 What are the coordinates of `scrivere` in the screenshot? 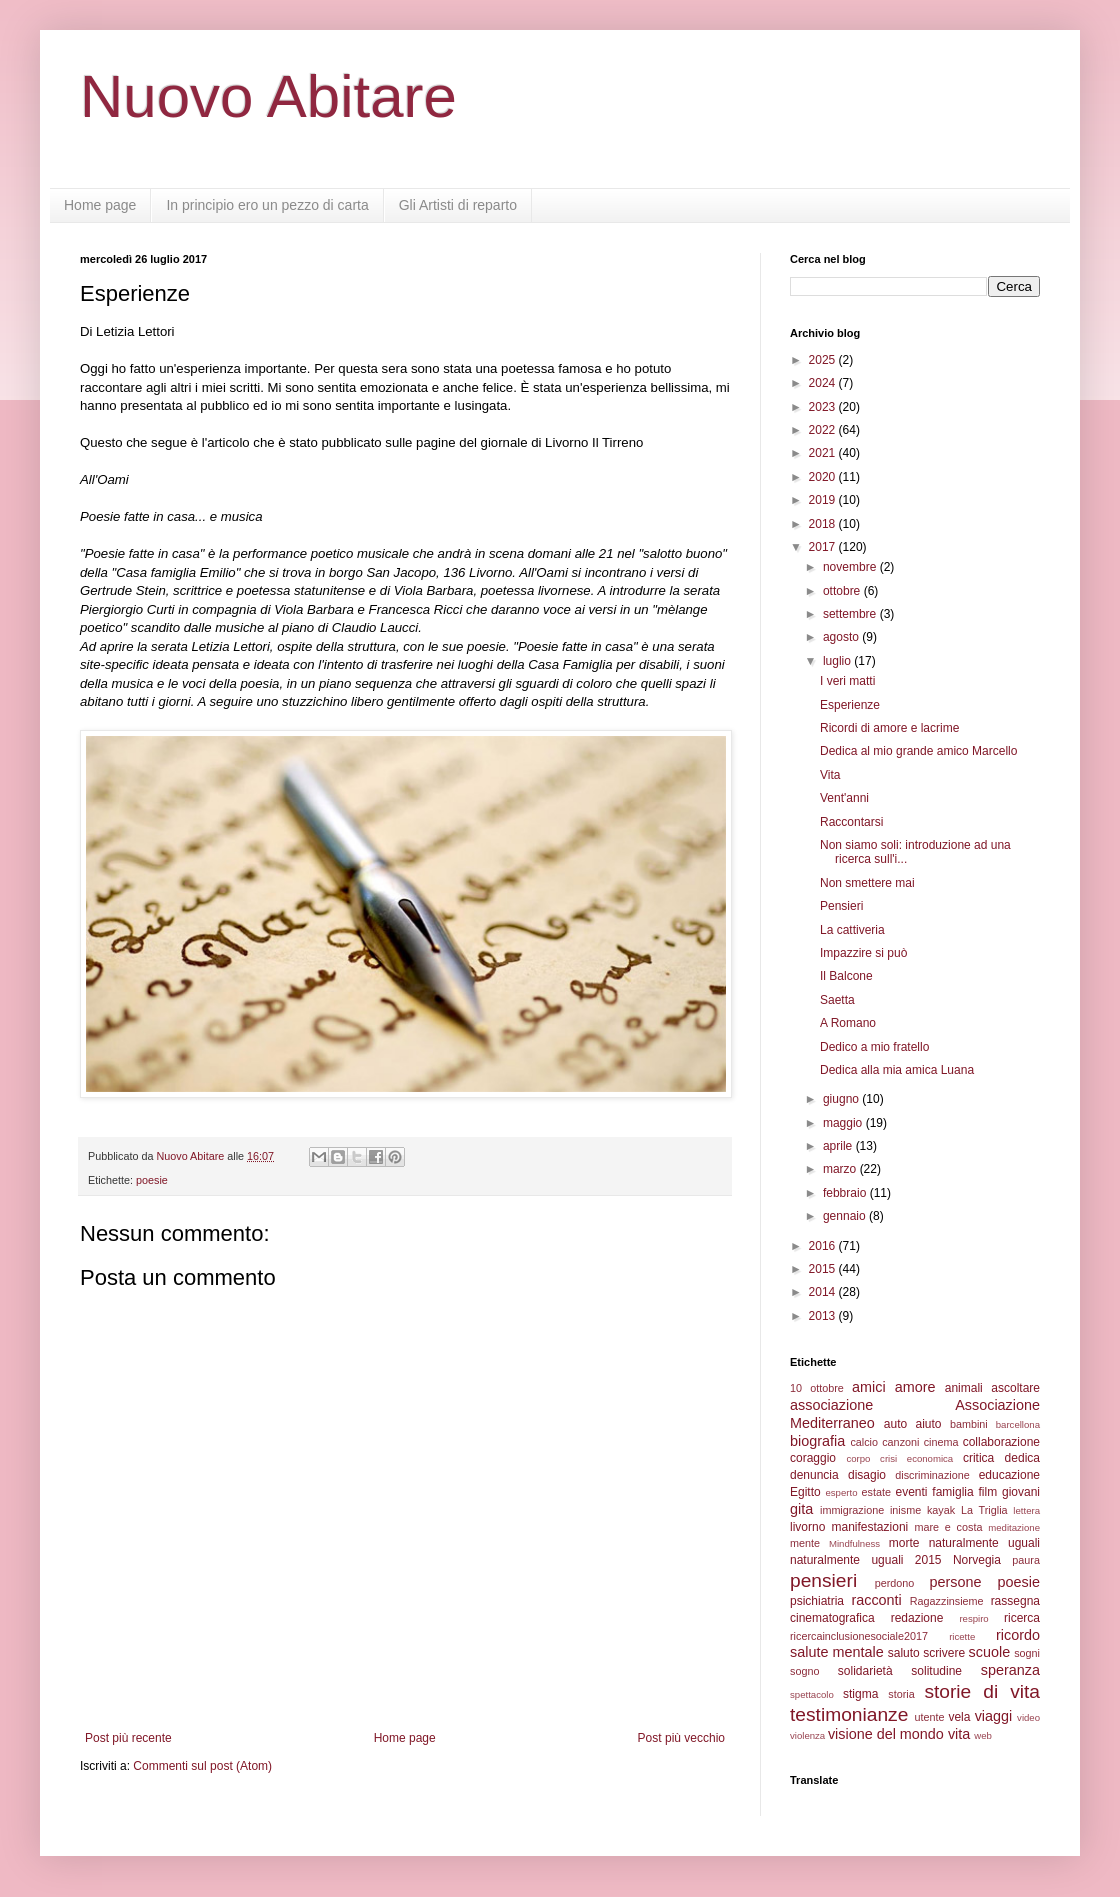 It's located at (944, 1653).